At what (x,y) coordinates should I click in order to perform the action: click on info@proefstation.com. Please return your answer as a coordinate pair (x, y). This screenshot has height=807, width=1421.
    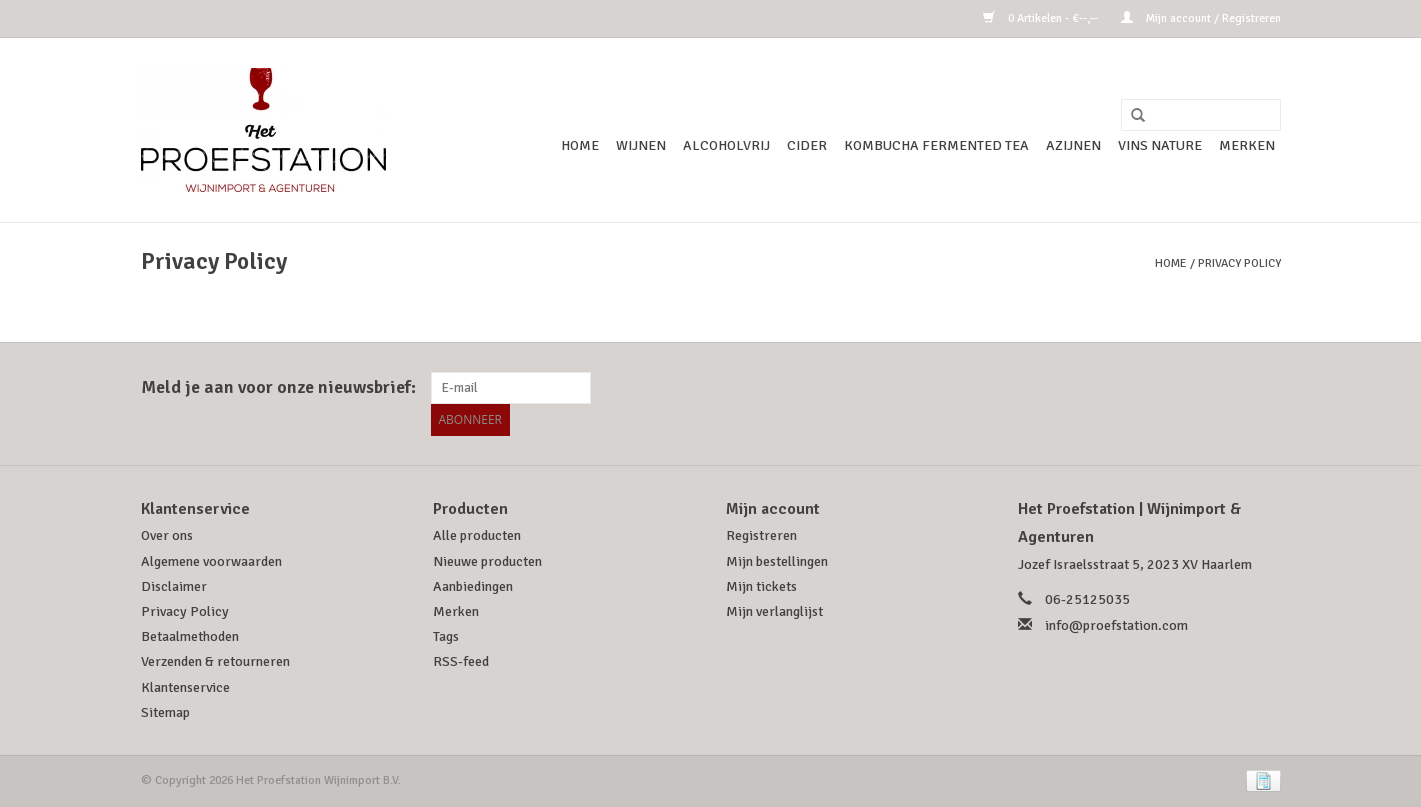
    Looking at the image, I should click on (1116, 625).